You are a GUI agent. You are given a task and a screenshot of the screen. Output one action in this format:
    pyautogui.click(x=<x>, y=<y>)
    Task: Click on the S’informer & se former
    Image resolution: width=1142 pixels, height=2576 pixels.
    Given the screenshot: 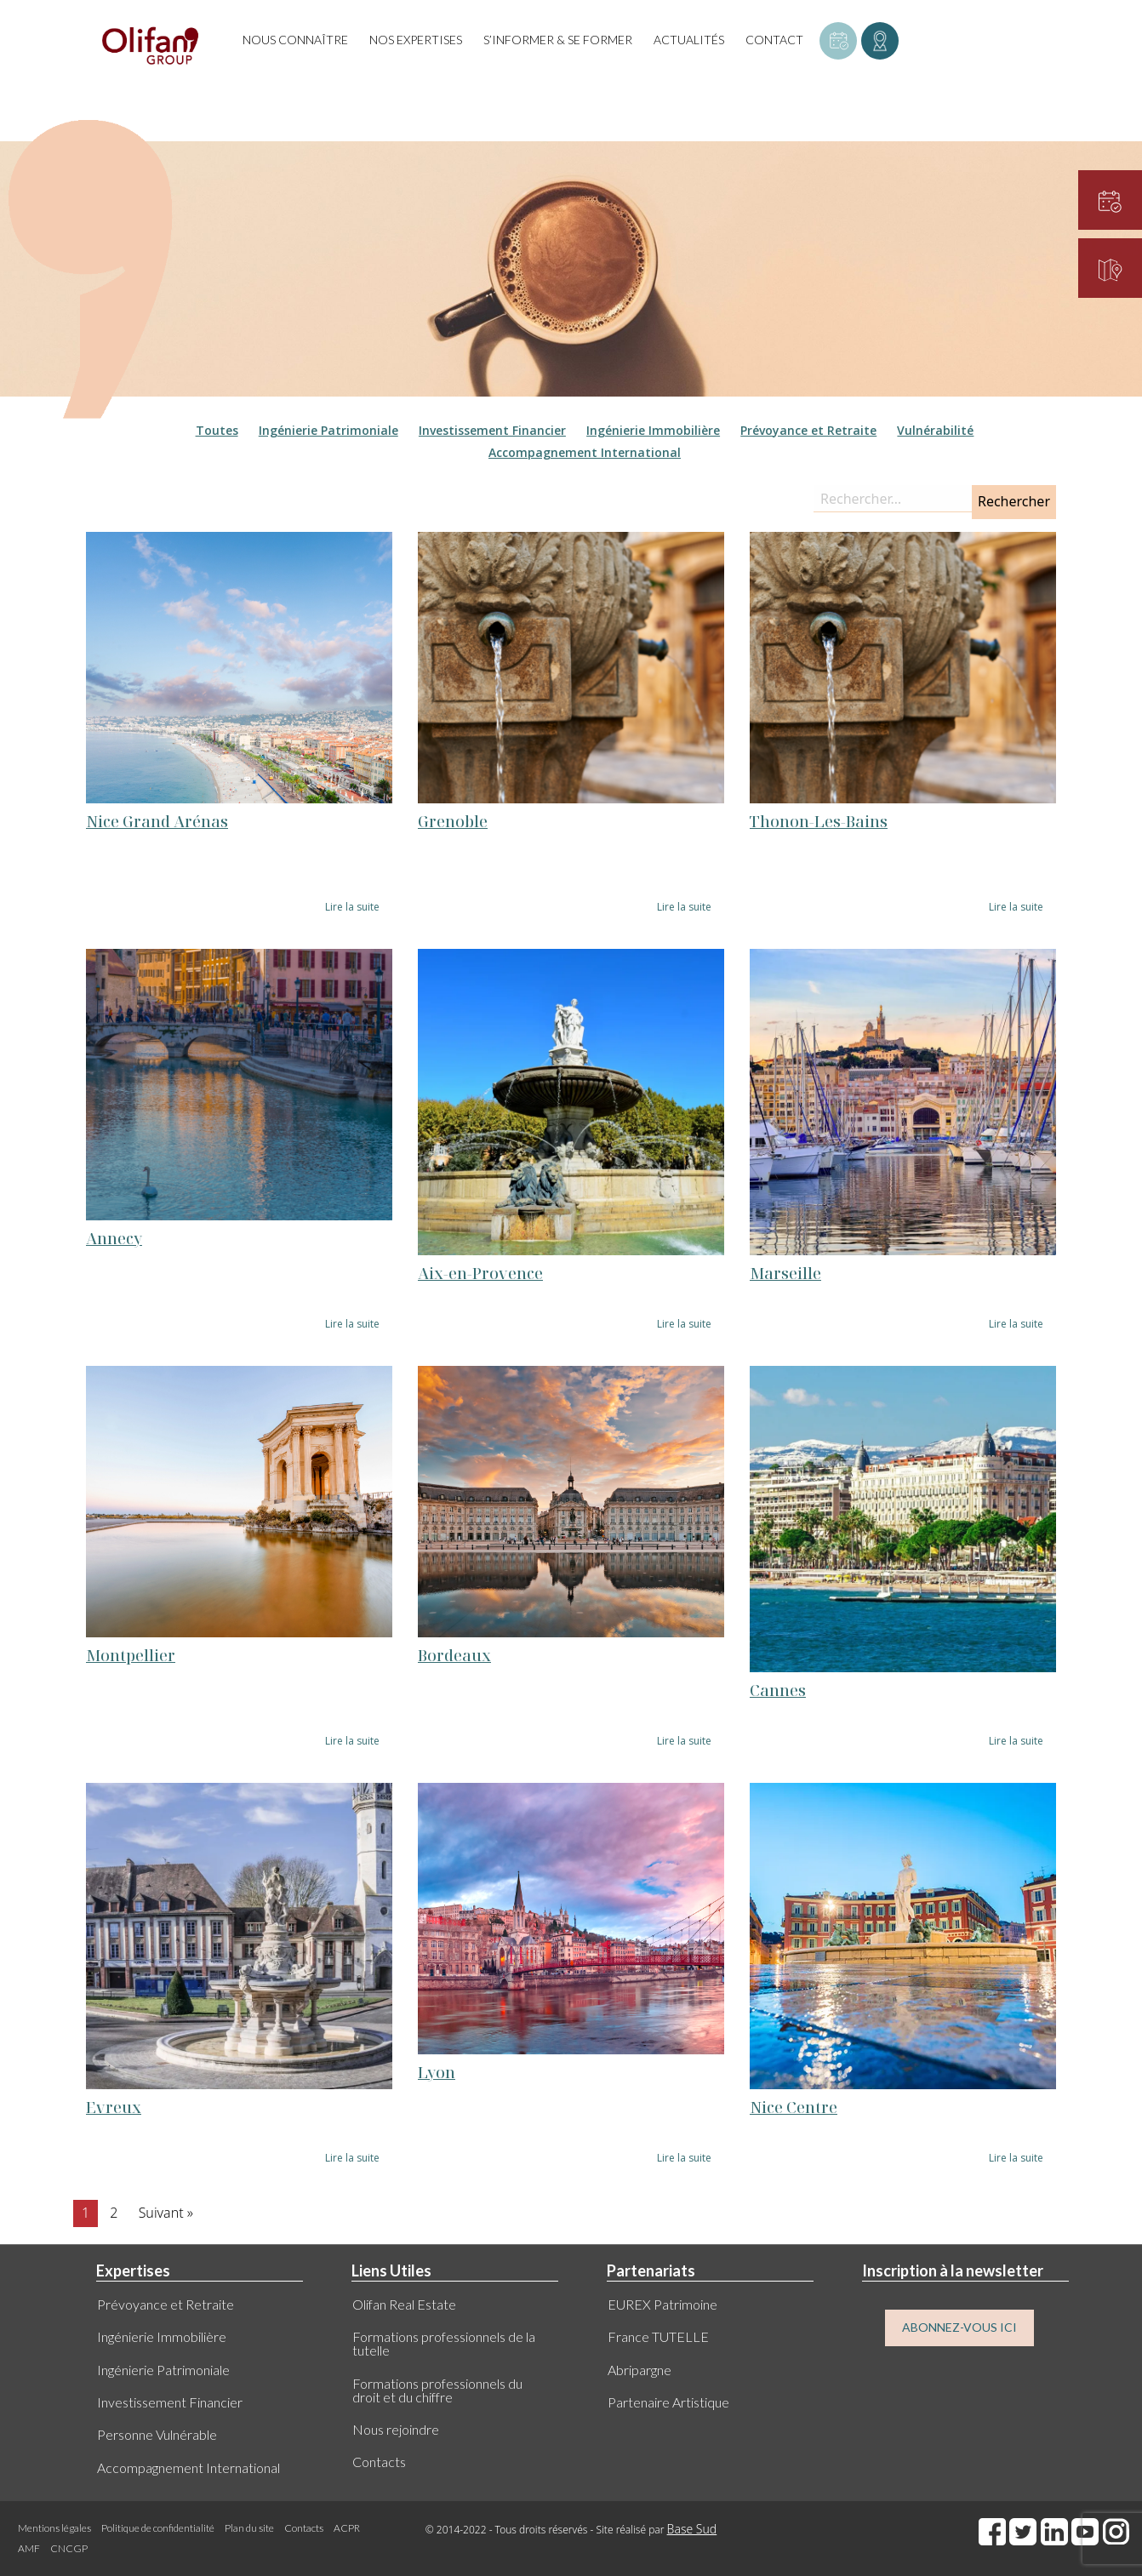 What is the action you would take?
    pyautogui.click(x=557, y=40)
    